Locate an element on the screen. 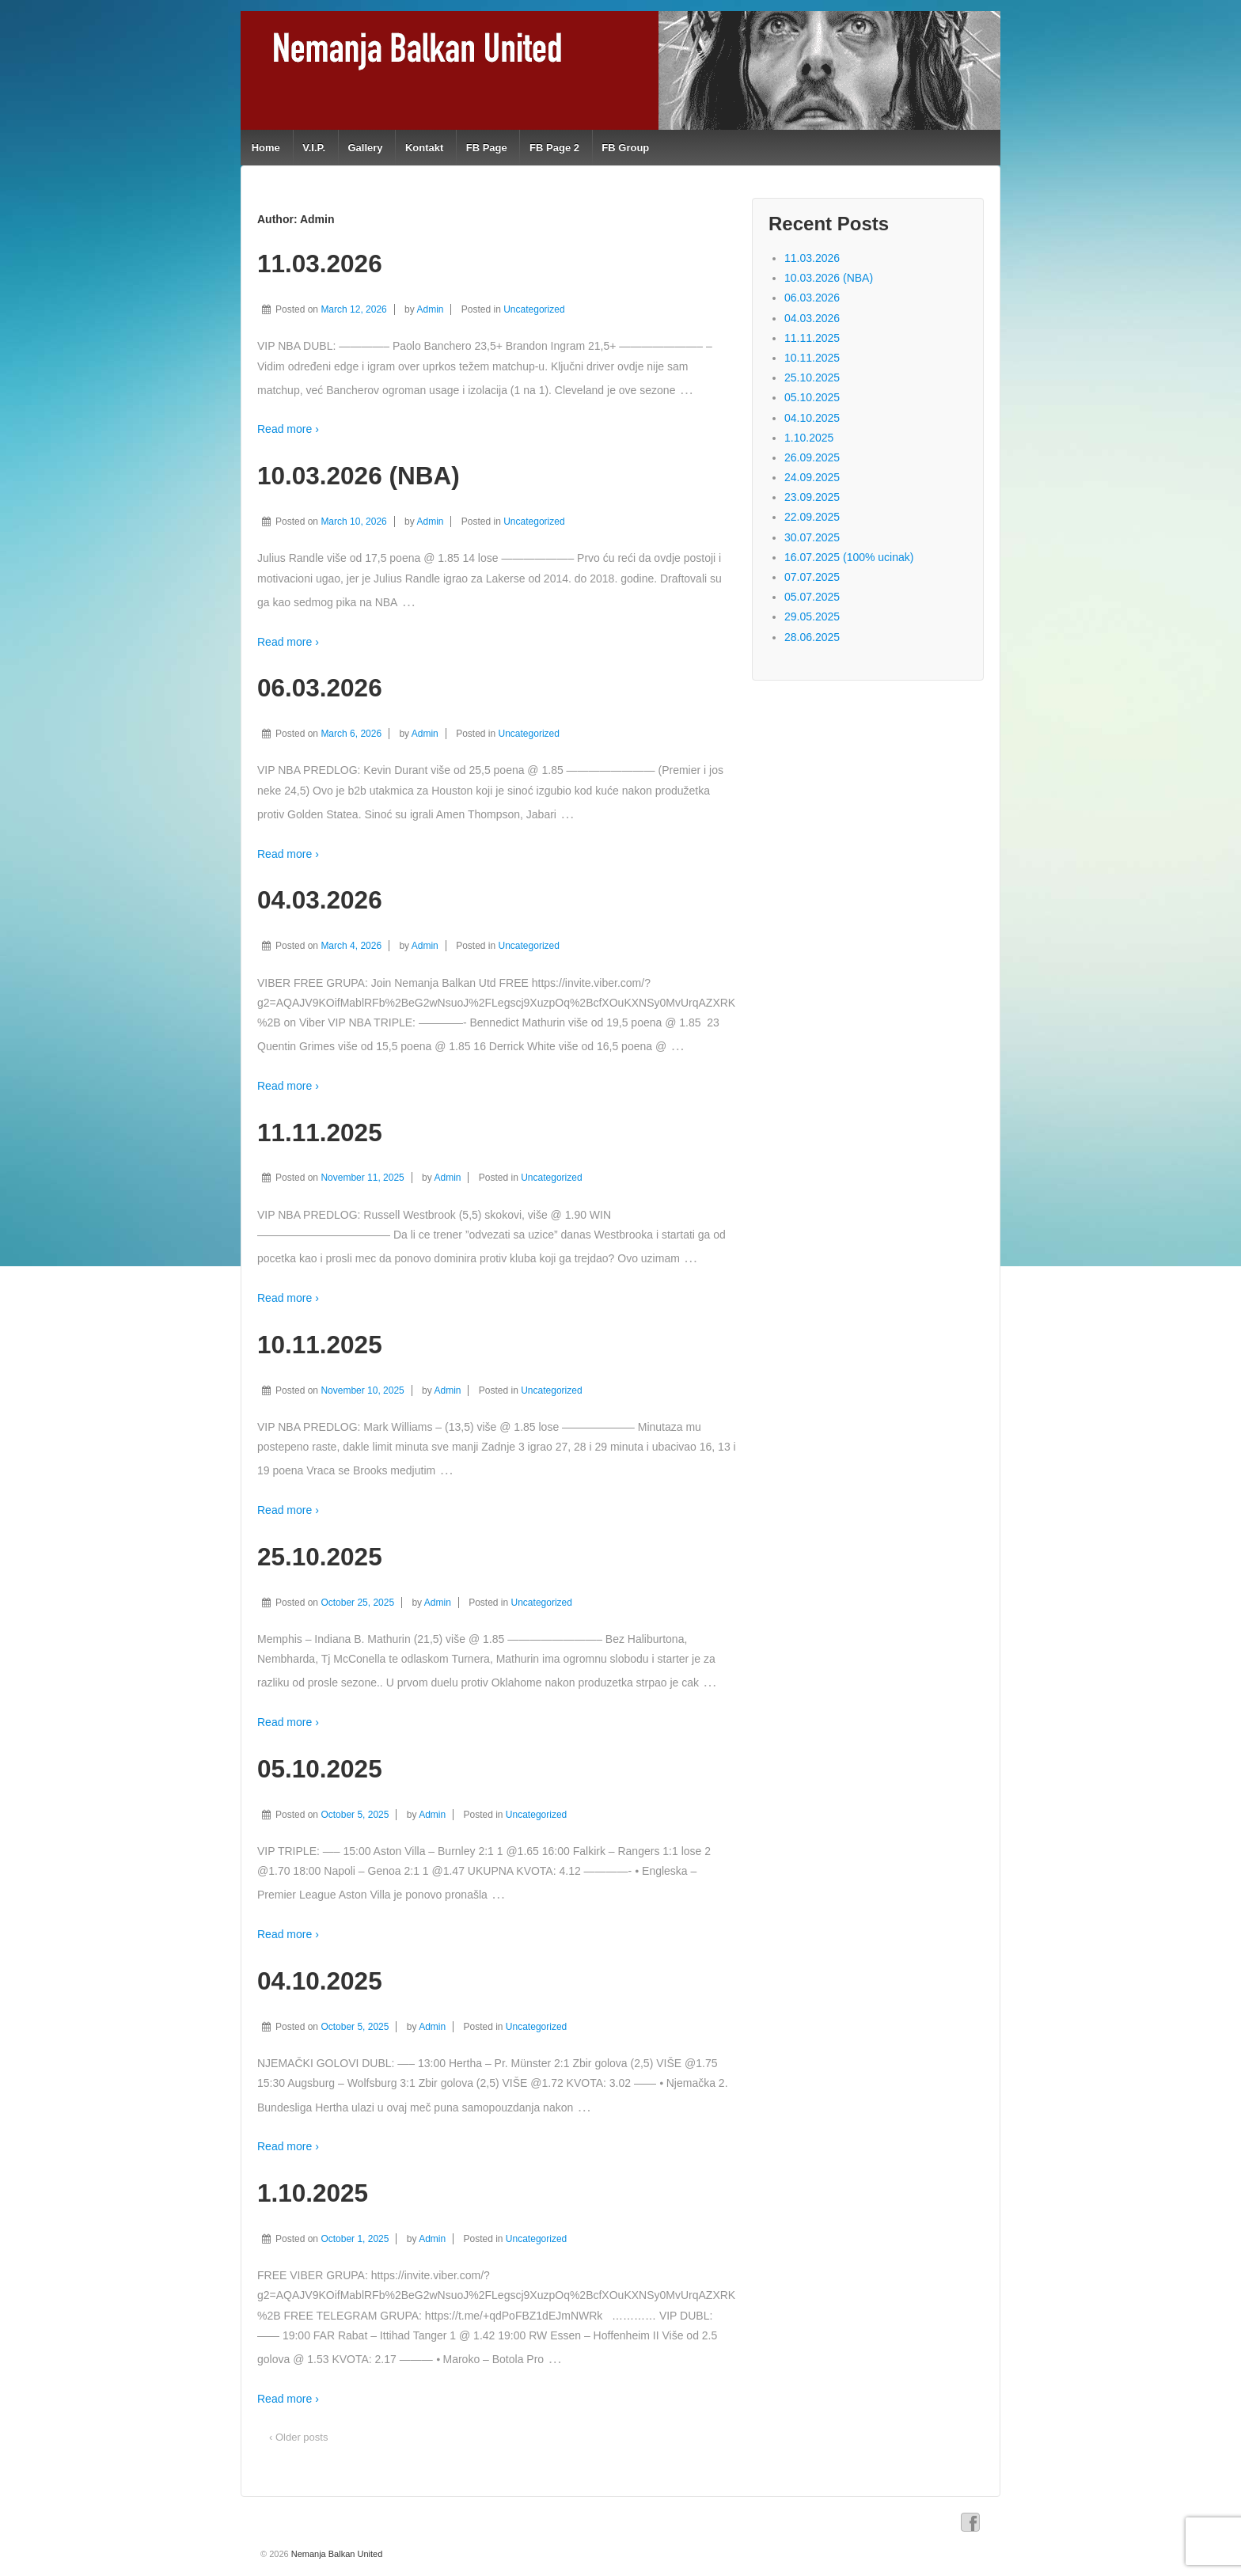 The image size is (1241, 2576). 28.06.2025 is located at coordinates (812, 637).